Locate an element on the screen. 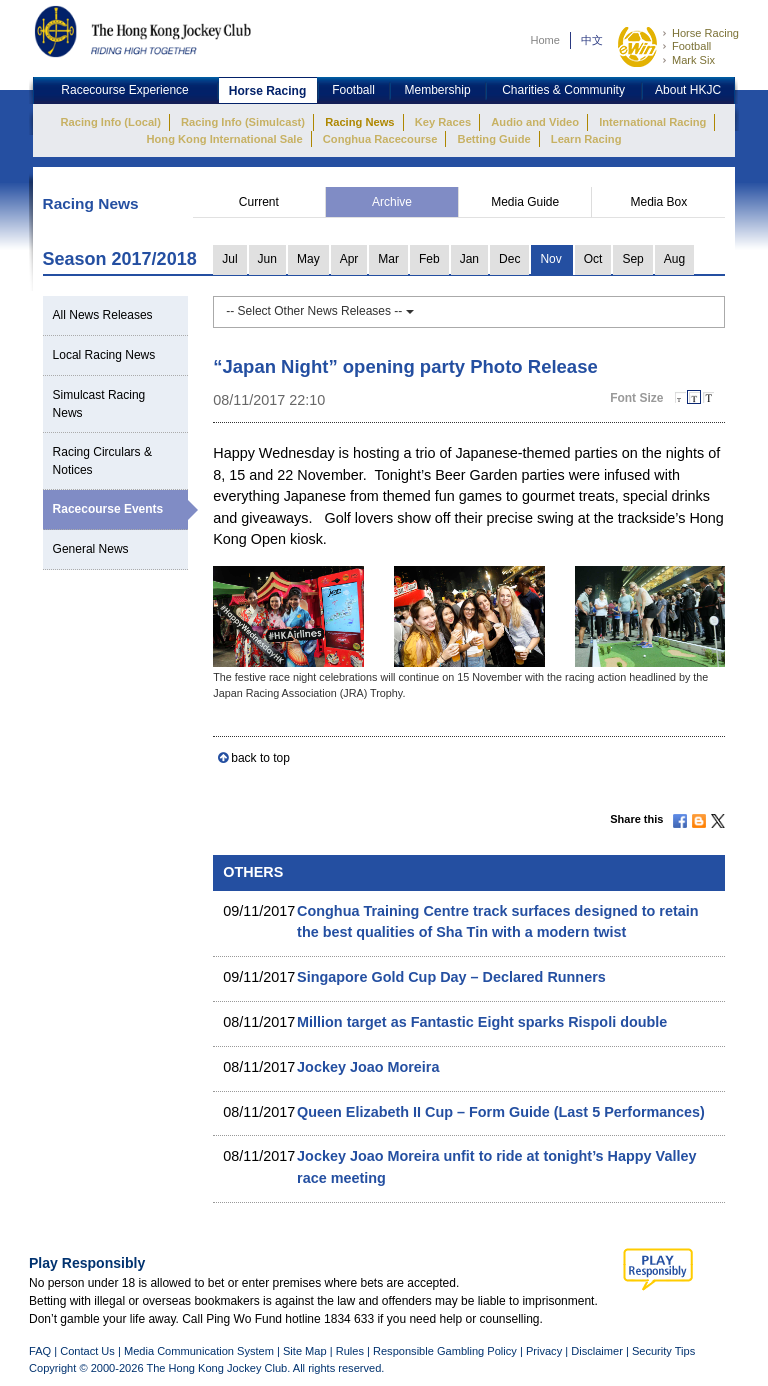 This screenshot has height=1386, width=768. FAQ is located at coordinates (40, 1351).